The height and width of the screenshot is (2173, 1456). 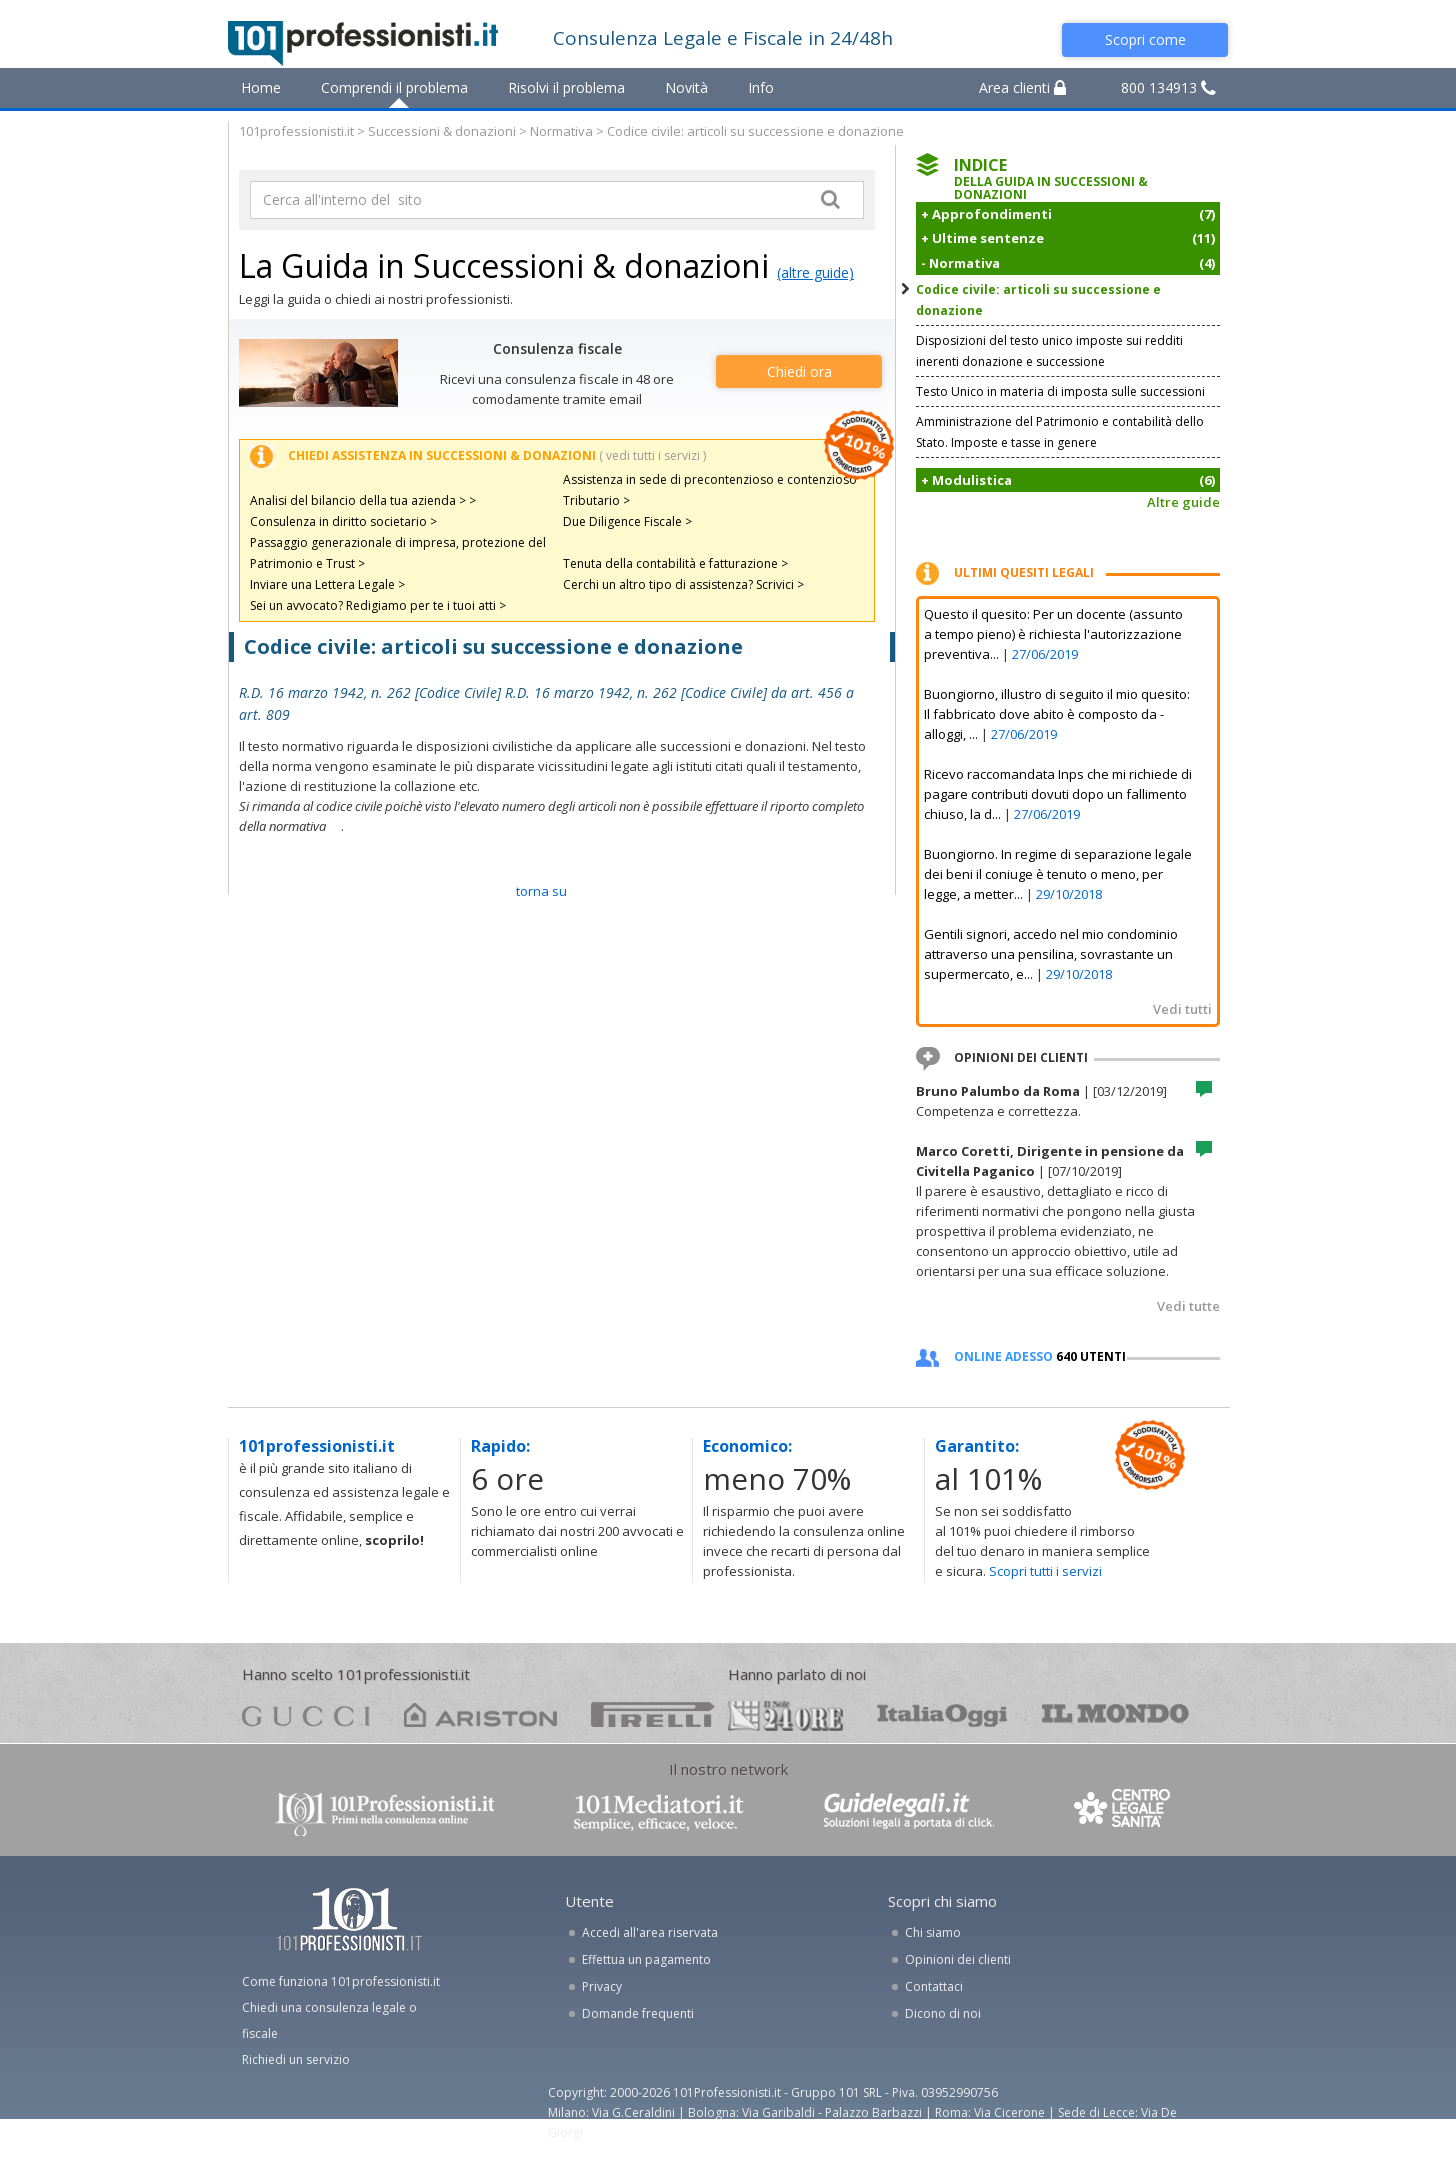 What do you see at coordinates (394, 87) in the screenshot?
I see `Comprendi il problema` at bounding box center [394, 87].